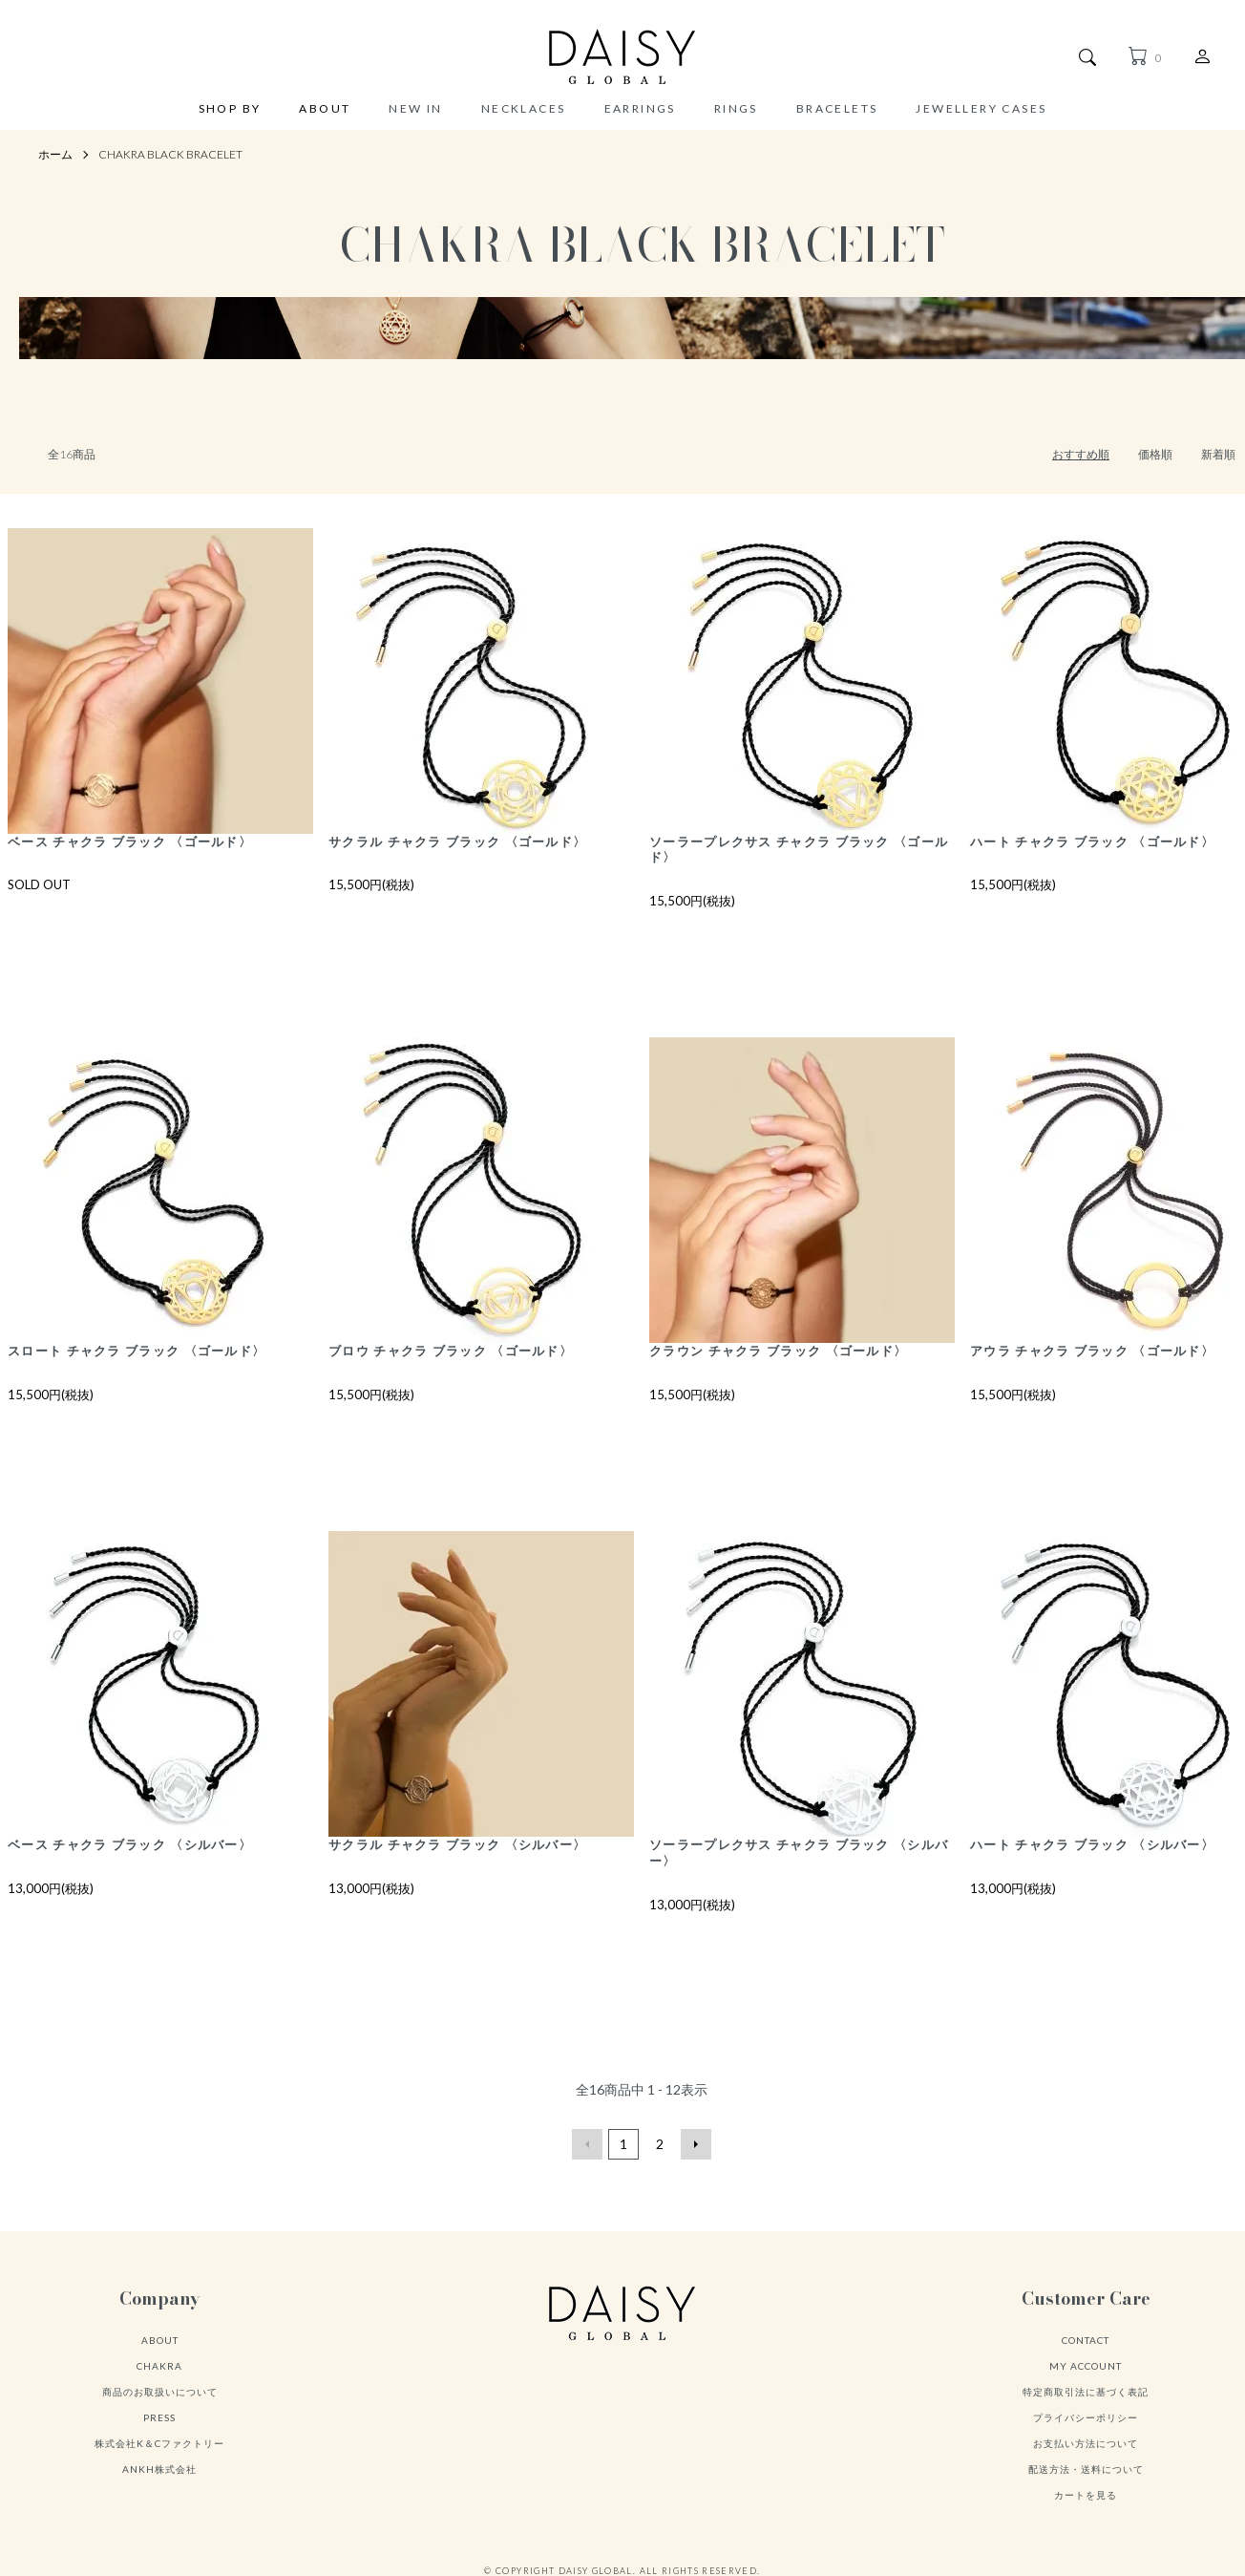  What do you see at coordinates (457, 841) in the screenshot?
I see `サクラル チャクラ ブラック 〈ゴールド〉` at bounding box center [457, 841].